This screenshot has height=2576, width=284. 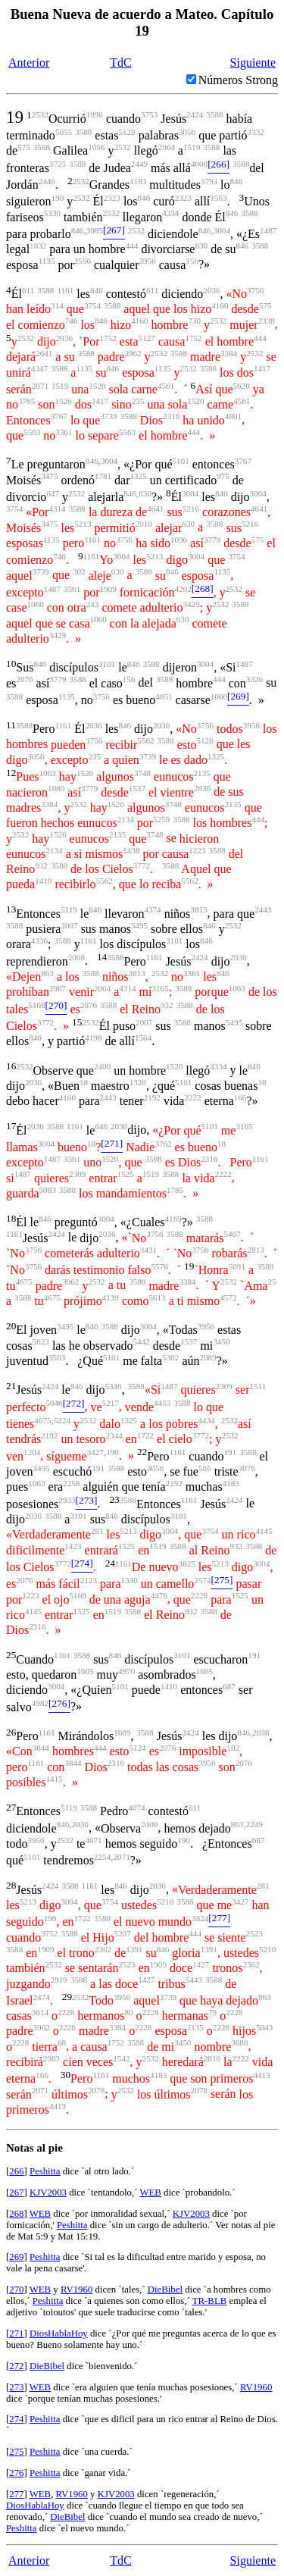 What do you see at coordinates (72, 1546) in the screenshot?
I see `1423` at bounding box center [72, 1546].